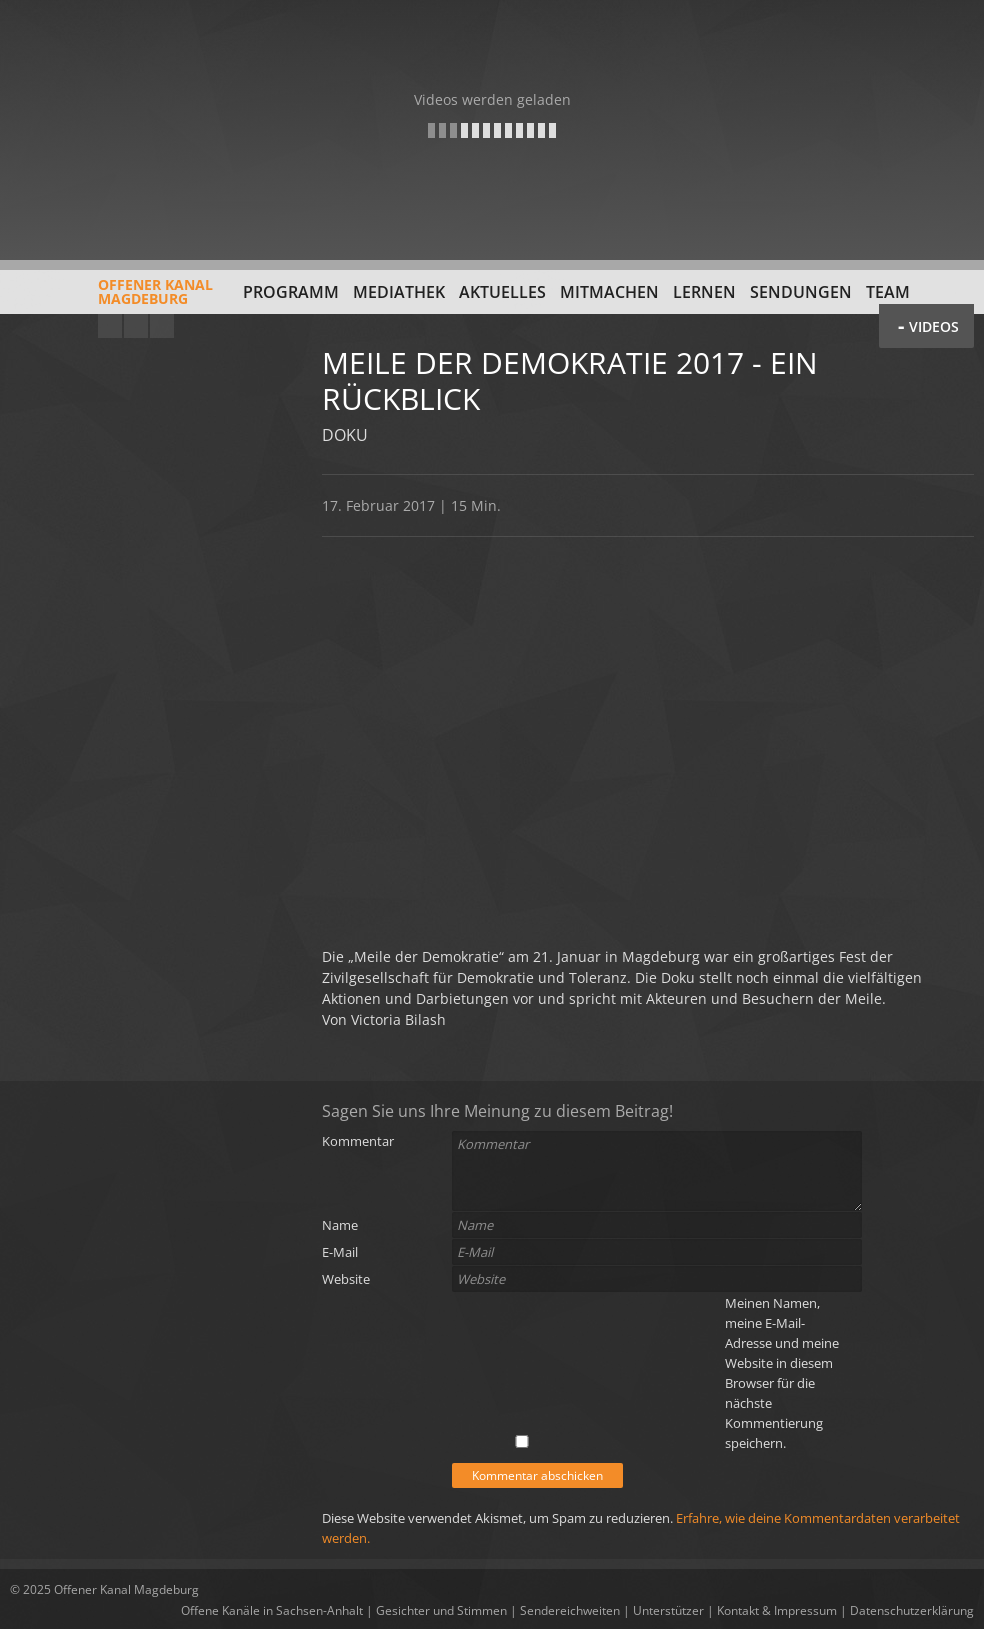 Image resolution: width=984 pixels, height=1629 pixels. What do you see at coordinates (441, 1610) in the screenshot?
I see `Gesichter und Stimmen` at bounding box center [441, 1610].